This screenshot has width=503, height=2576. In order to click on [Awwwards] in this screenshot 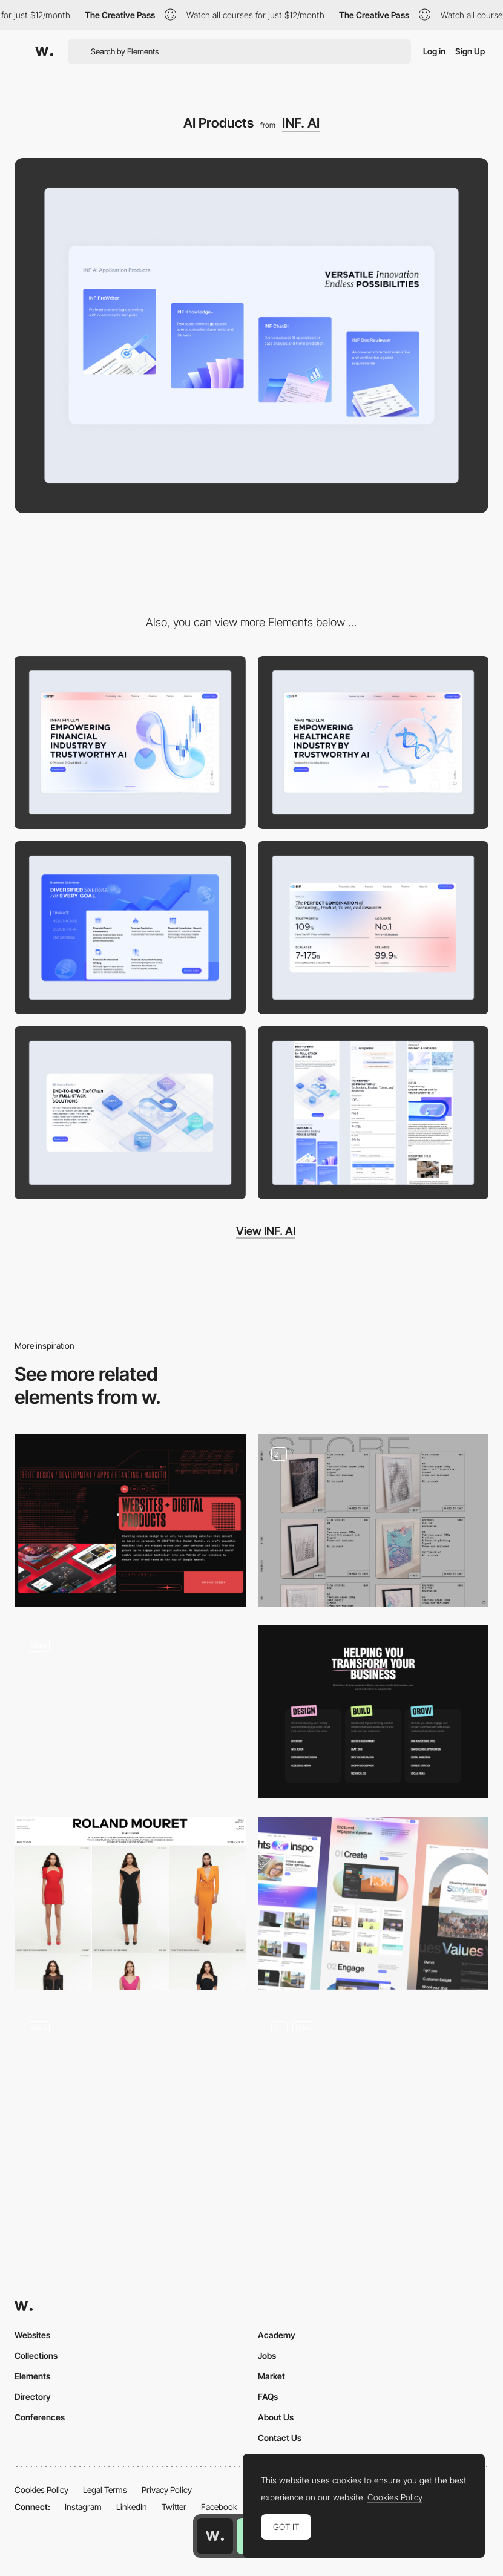, I will do `click(44, 51)`.